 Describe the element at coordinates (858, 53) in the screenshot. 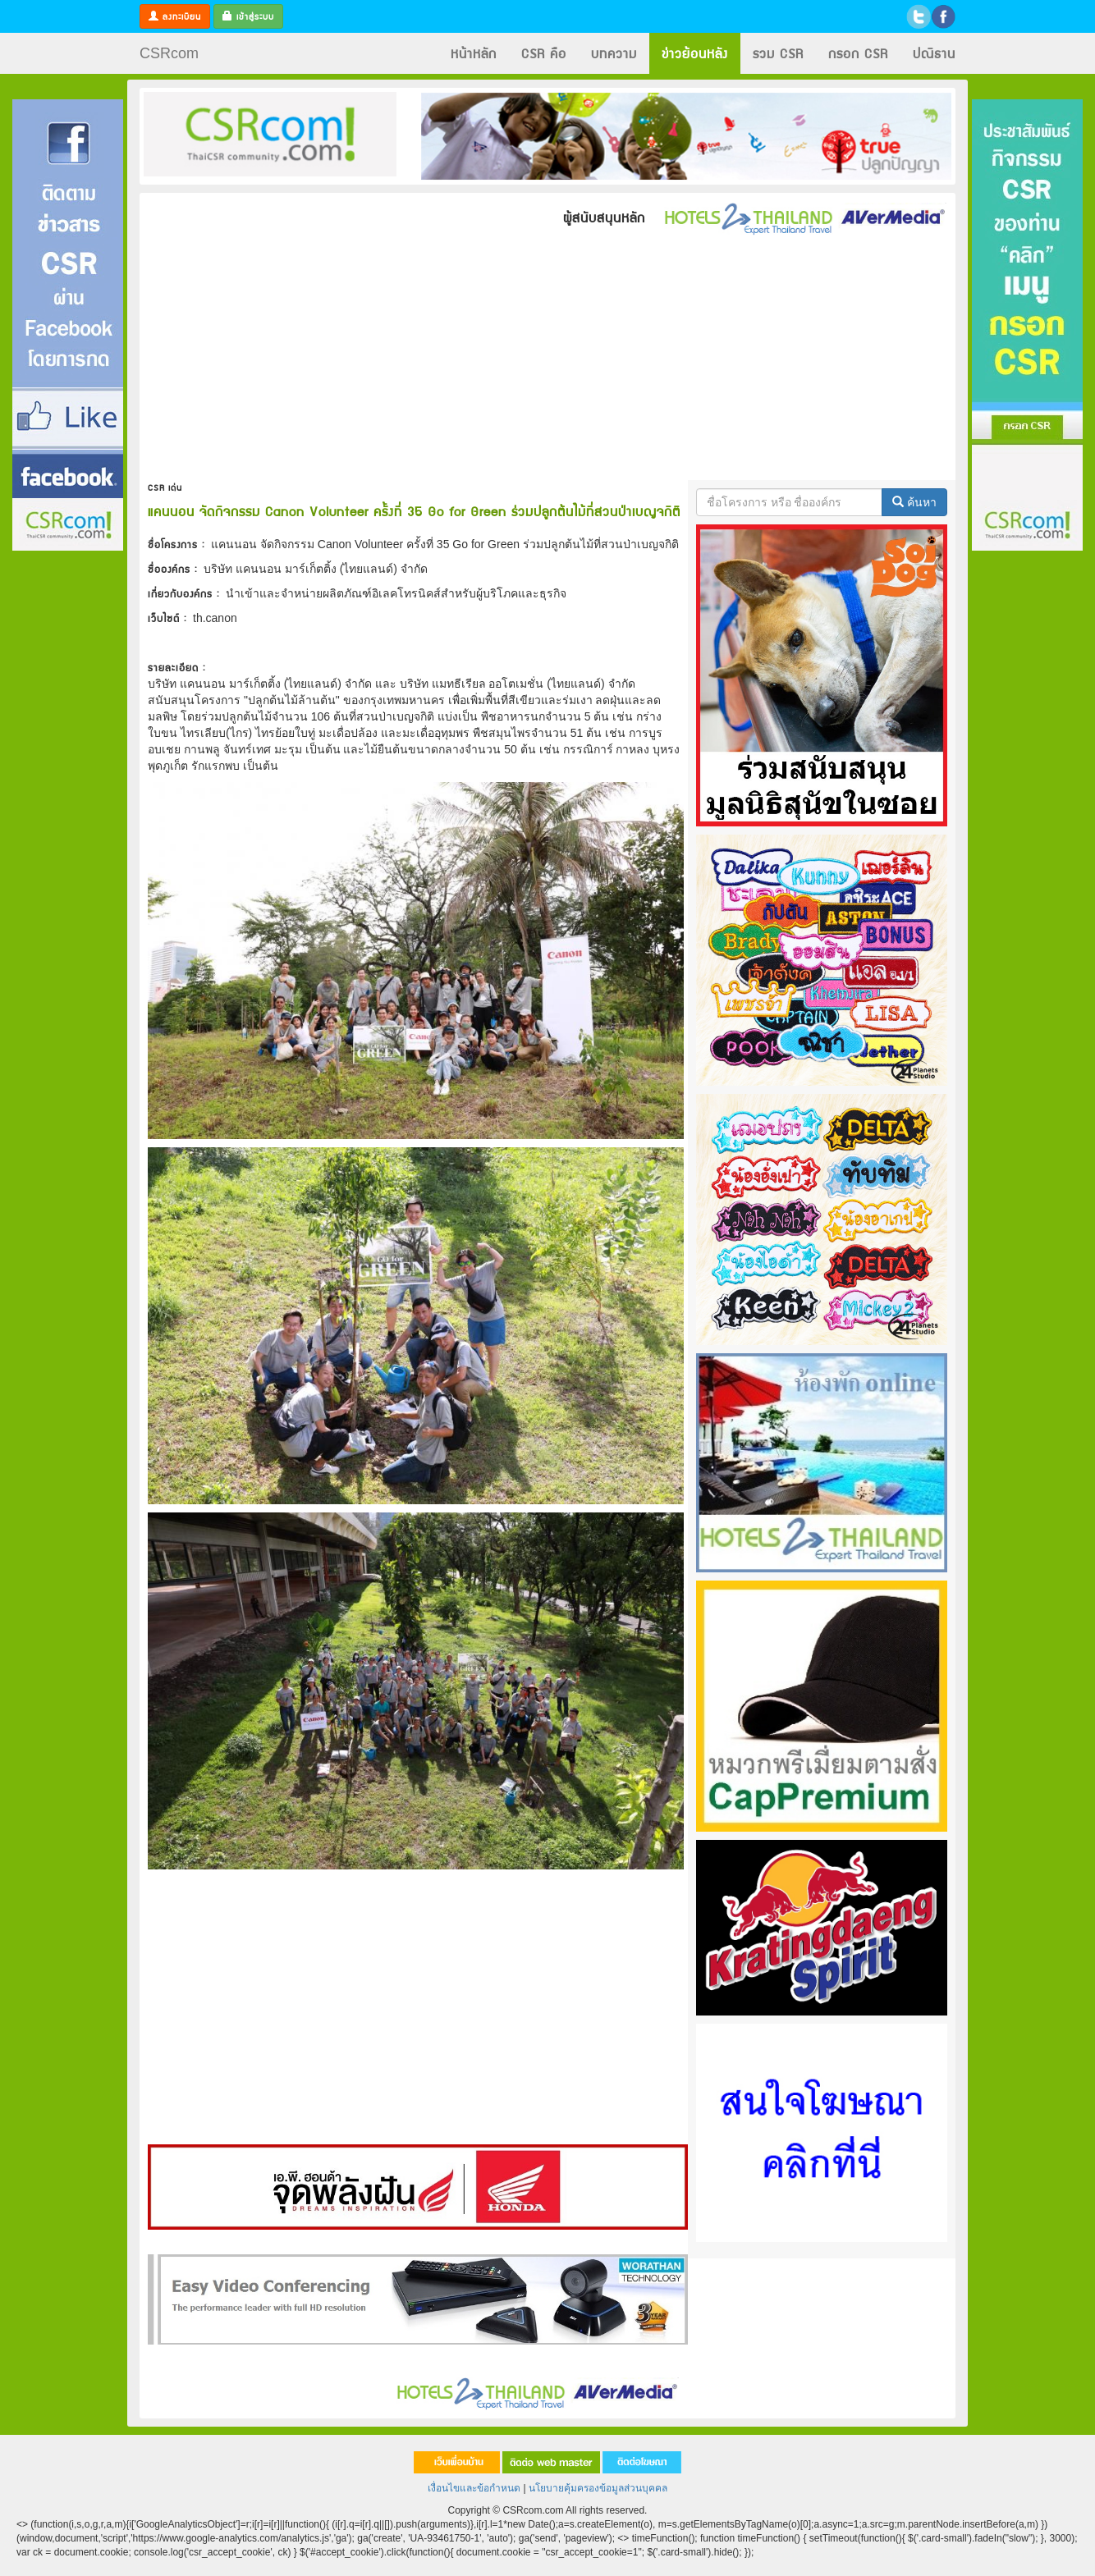

I see `กรอก CSR` at that location.